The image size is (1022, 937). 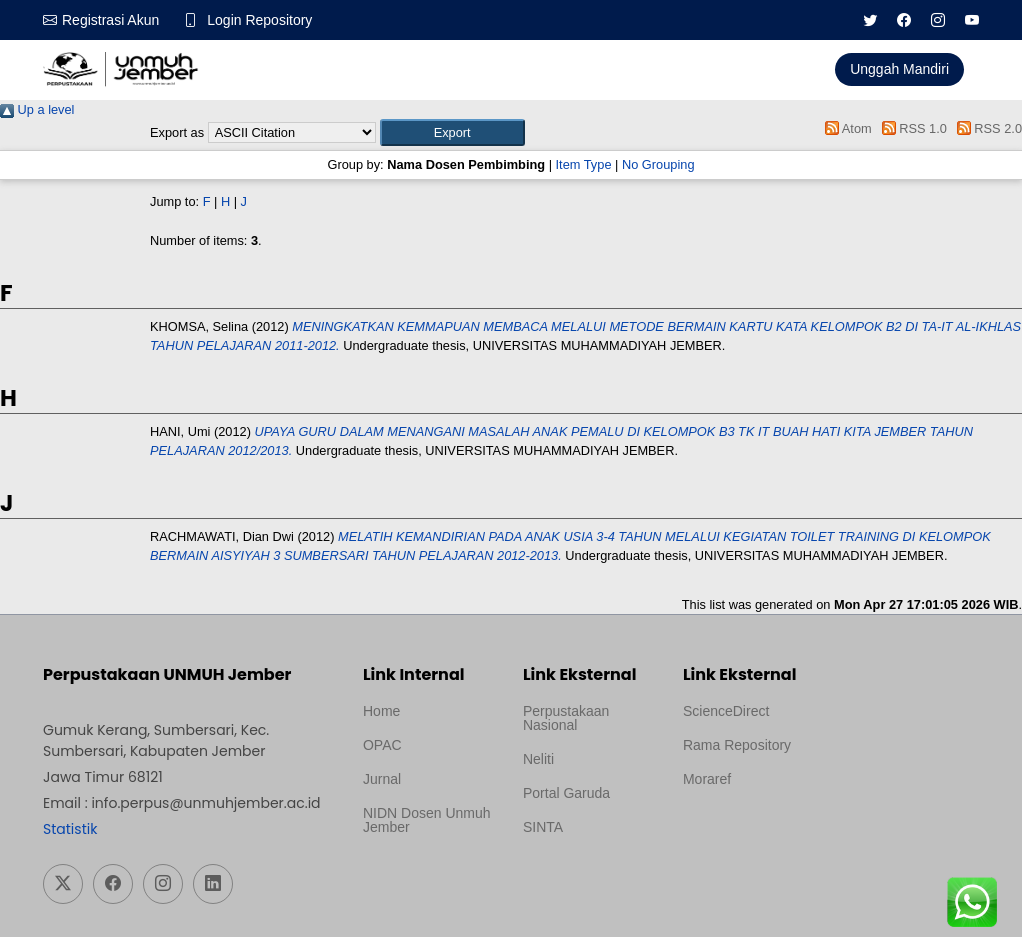 I want to click on Home, so click(x=381, y=711).